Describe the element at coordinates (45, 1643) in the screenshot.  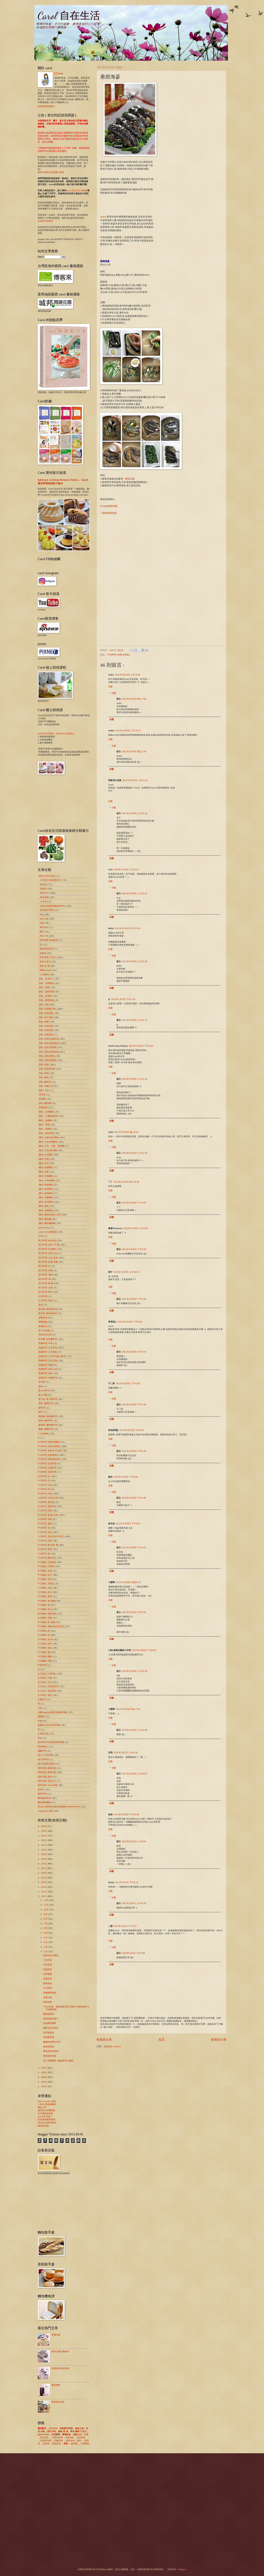
I see `中式餐點::餡料` at that location.